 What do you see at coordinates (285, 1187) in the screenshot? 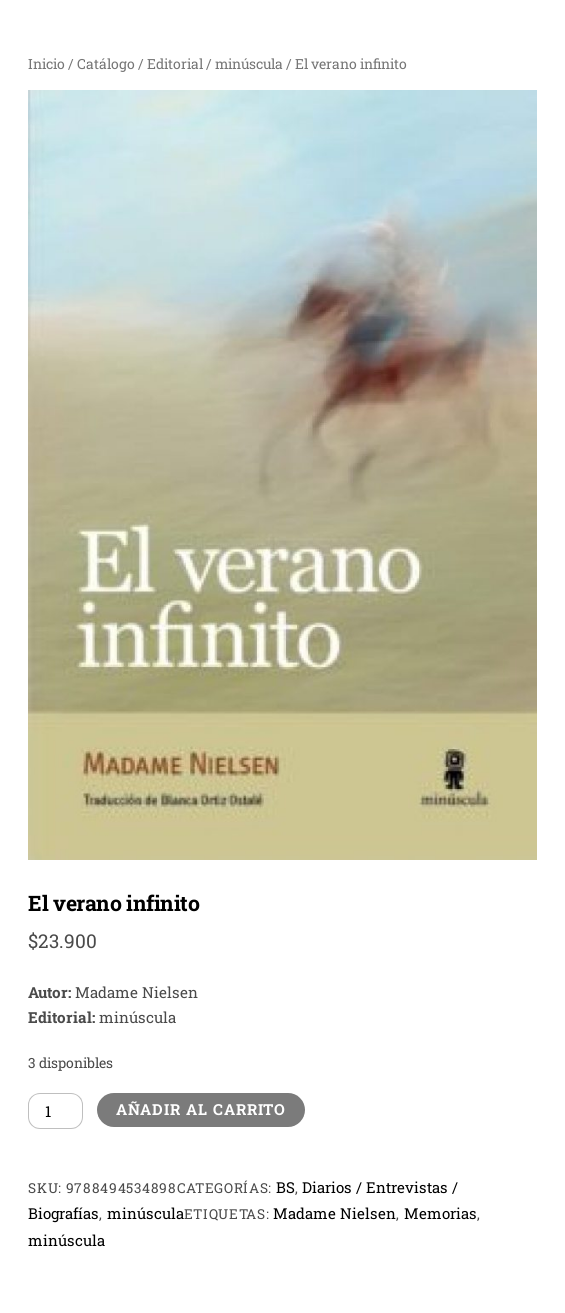
I see `BS` at bounding box center [285, 1187].